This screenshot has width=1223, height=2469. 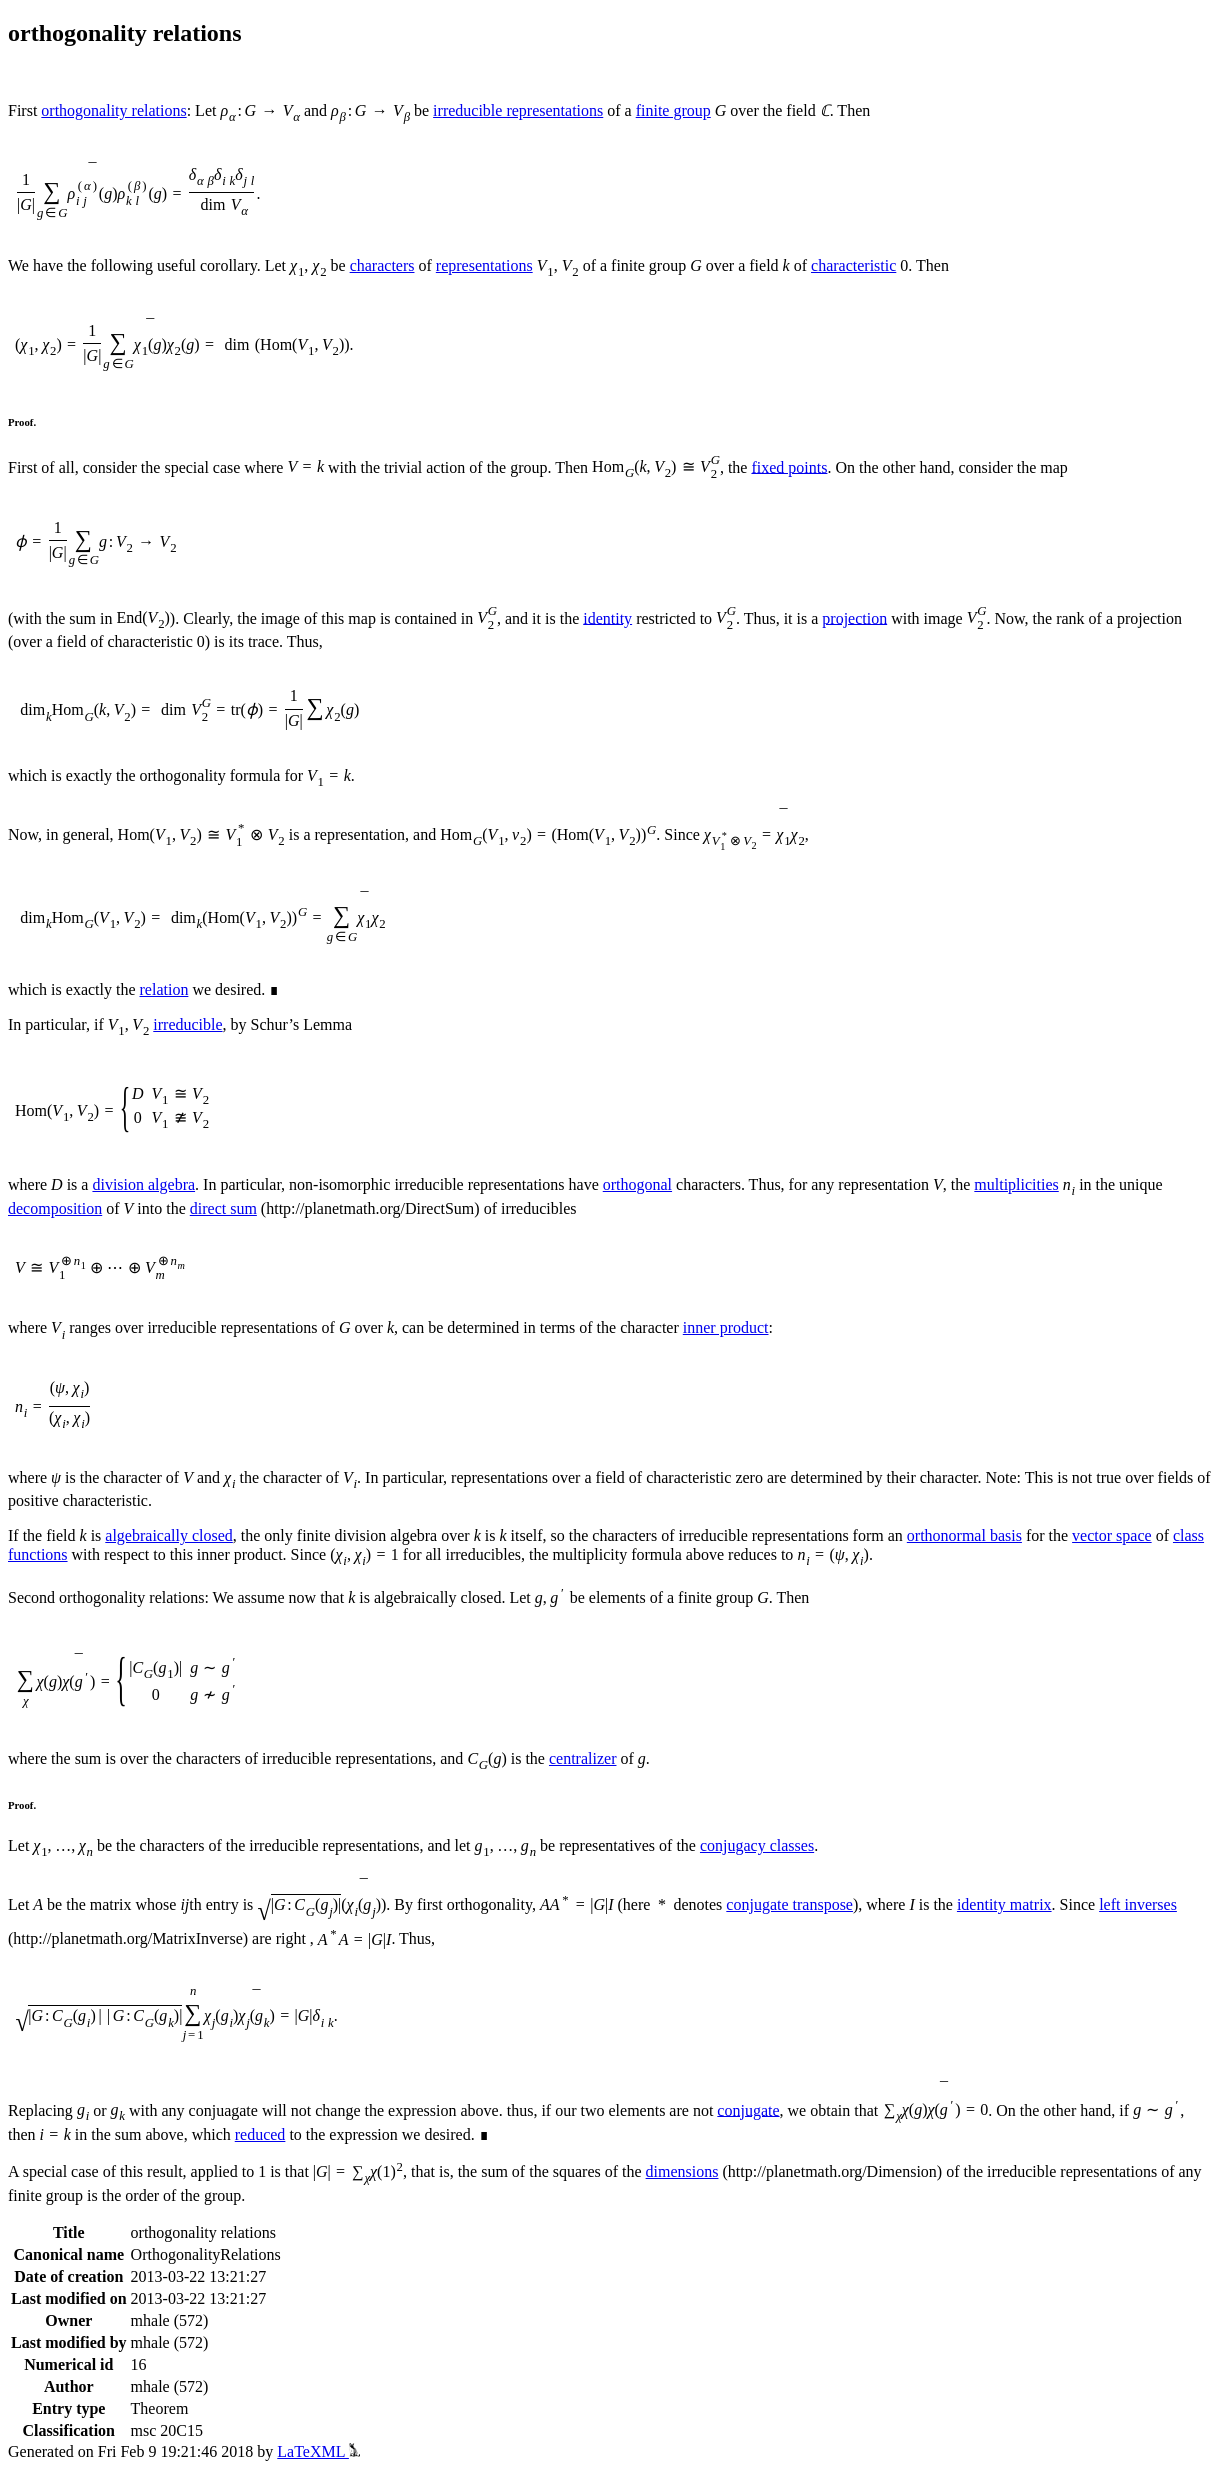 I want to click on multiplicities, so click(x=1016, y=1184).